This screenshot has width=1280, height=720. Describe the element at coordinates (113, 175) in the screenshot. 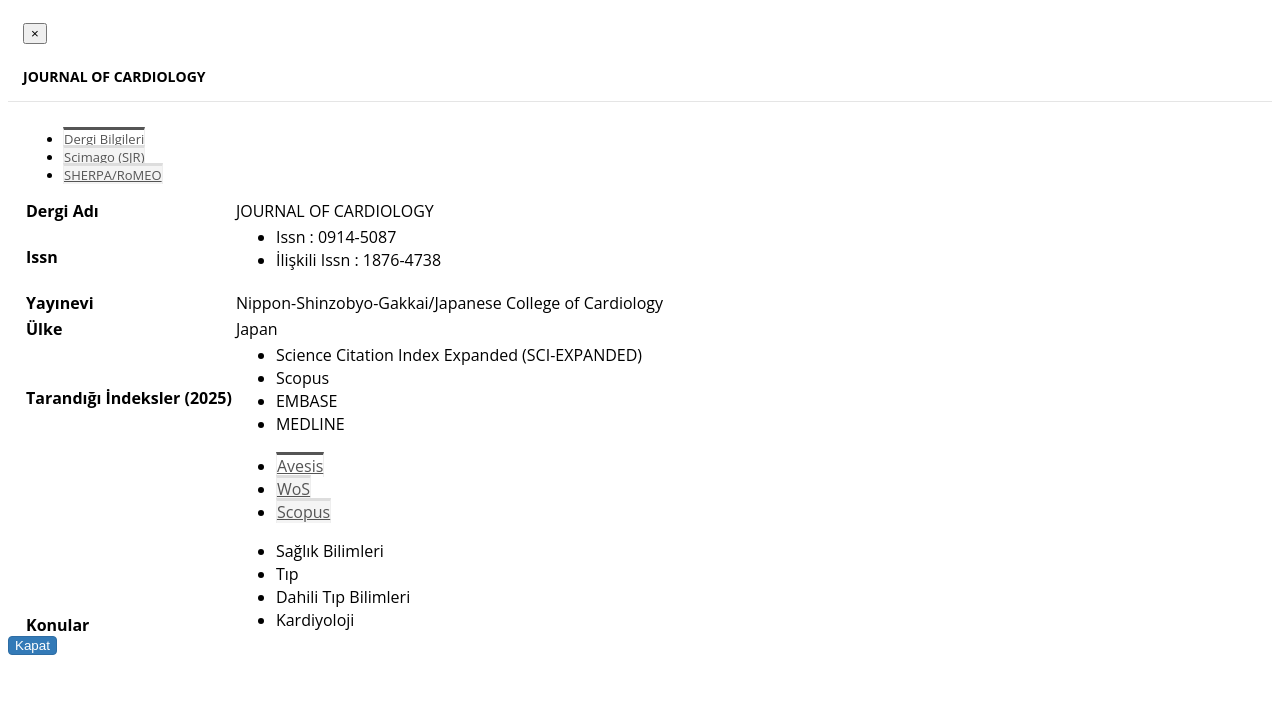

I see `SHERPA/RoMEO` at that location.